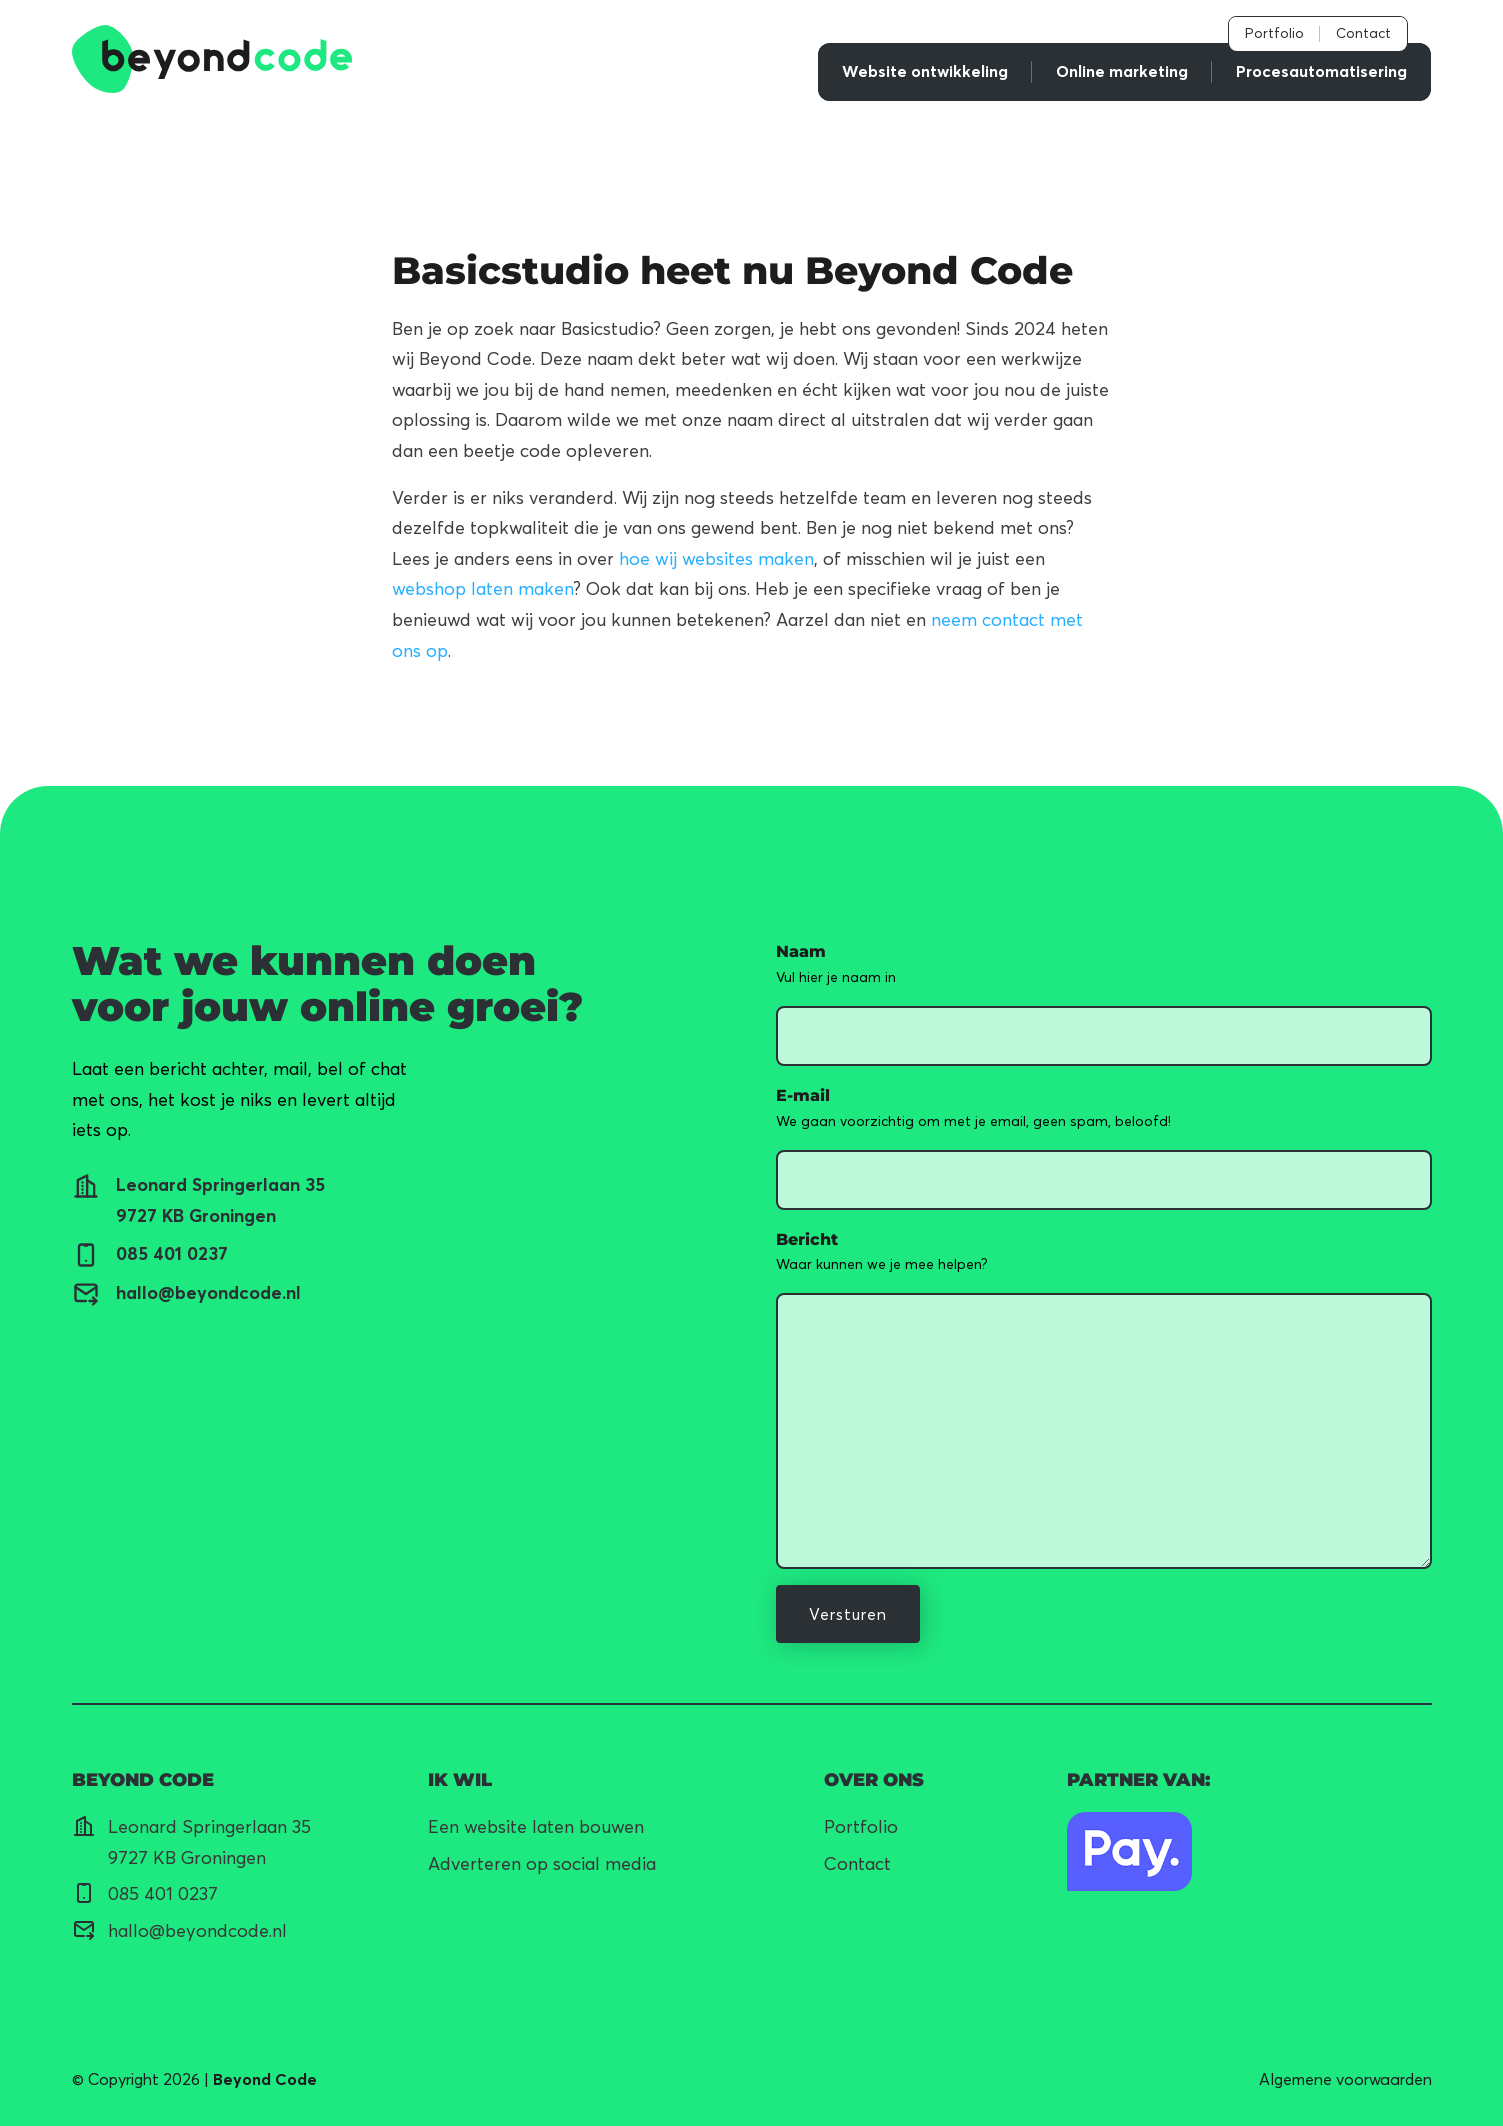 Image resolution: width=1503 pixels, height=2126 pixels. I want to click on Naam, so click(801, 951).